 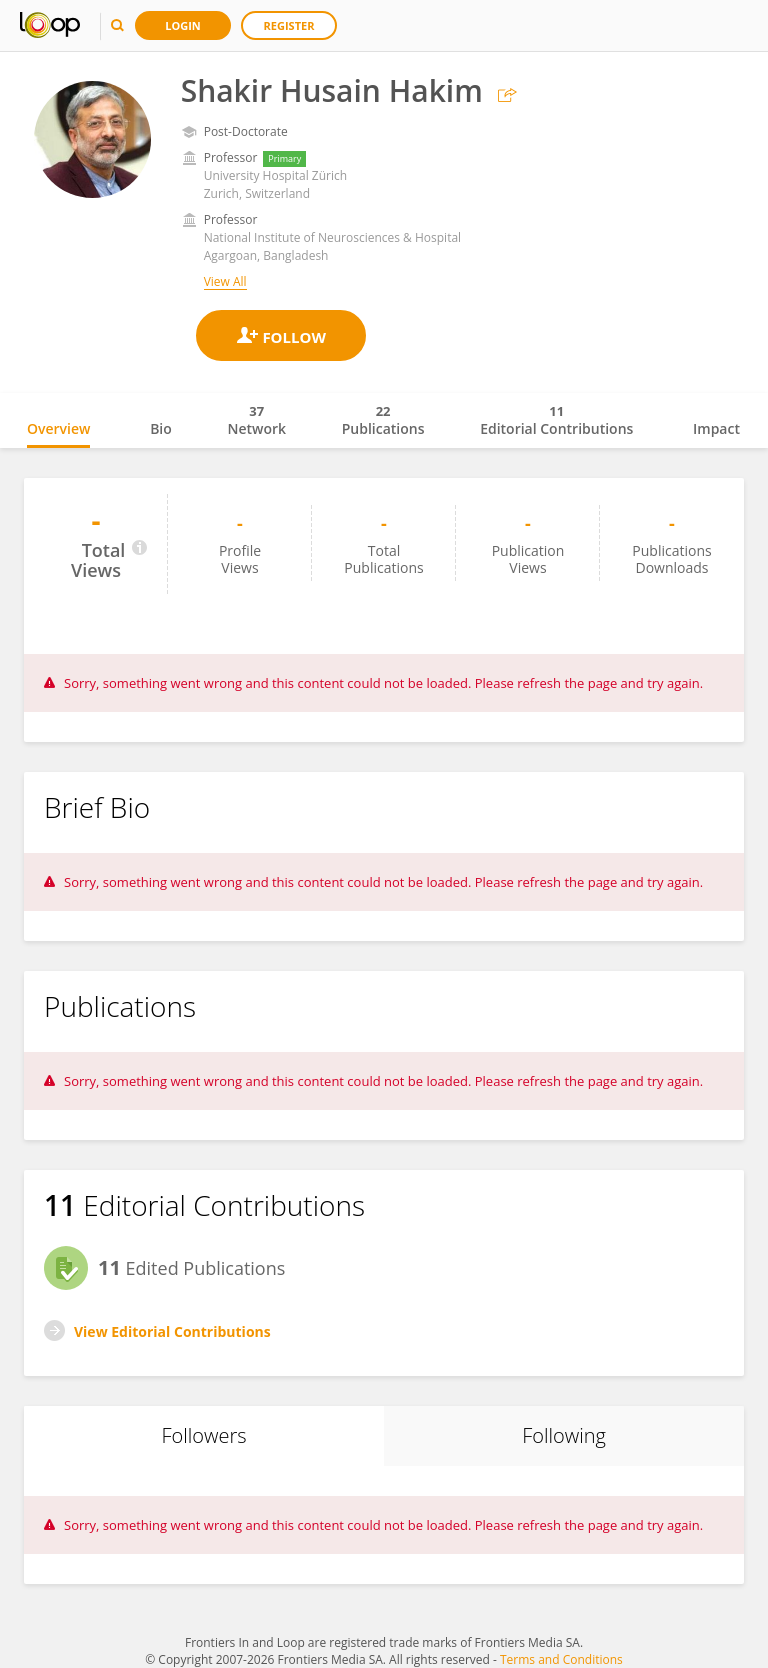 I want to click on View All, so click(x=225, y=281).